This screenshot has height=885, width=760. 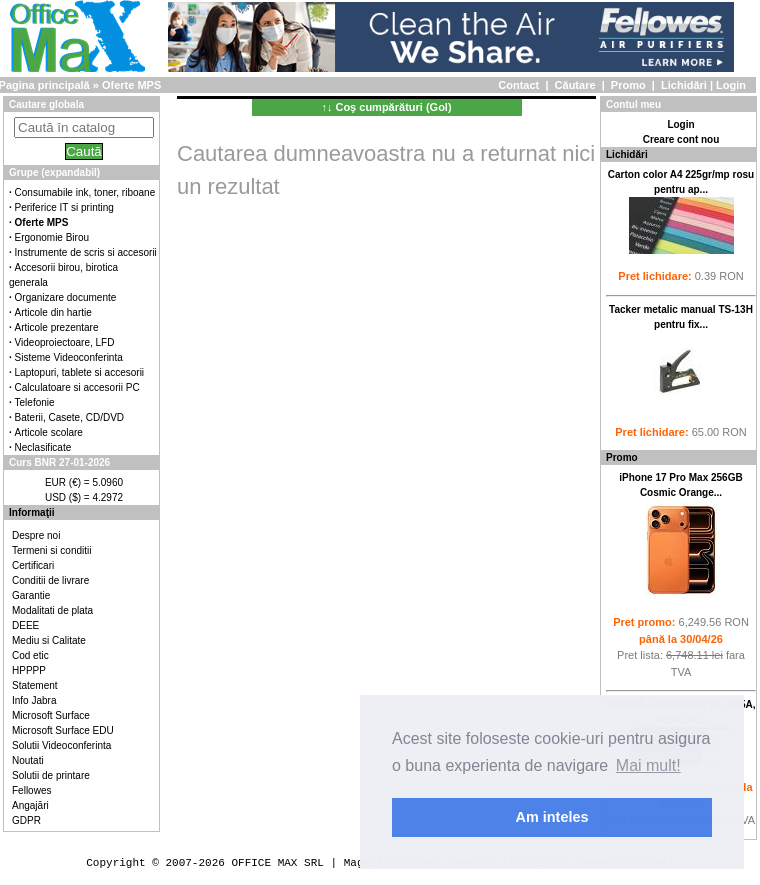 I want to click on Info Jabra, so click(x=34, y=700).